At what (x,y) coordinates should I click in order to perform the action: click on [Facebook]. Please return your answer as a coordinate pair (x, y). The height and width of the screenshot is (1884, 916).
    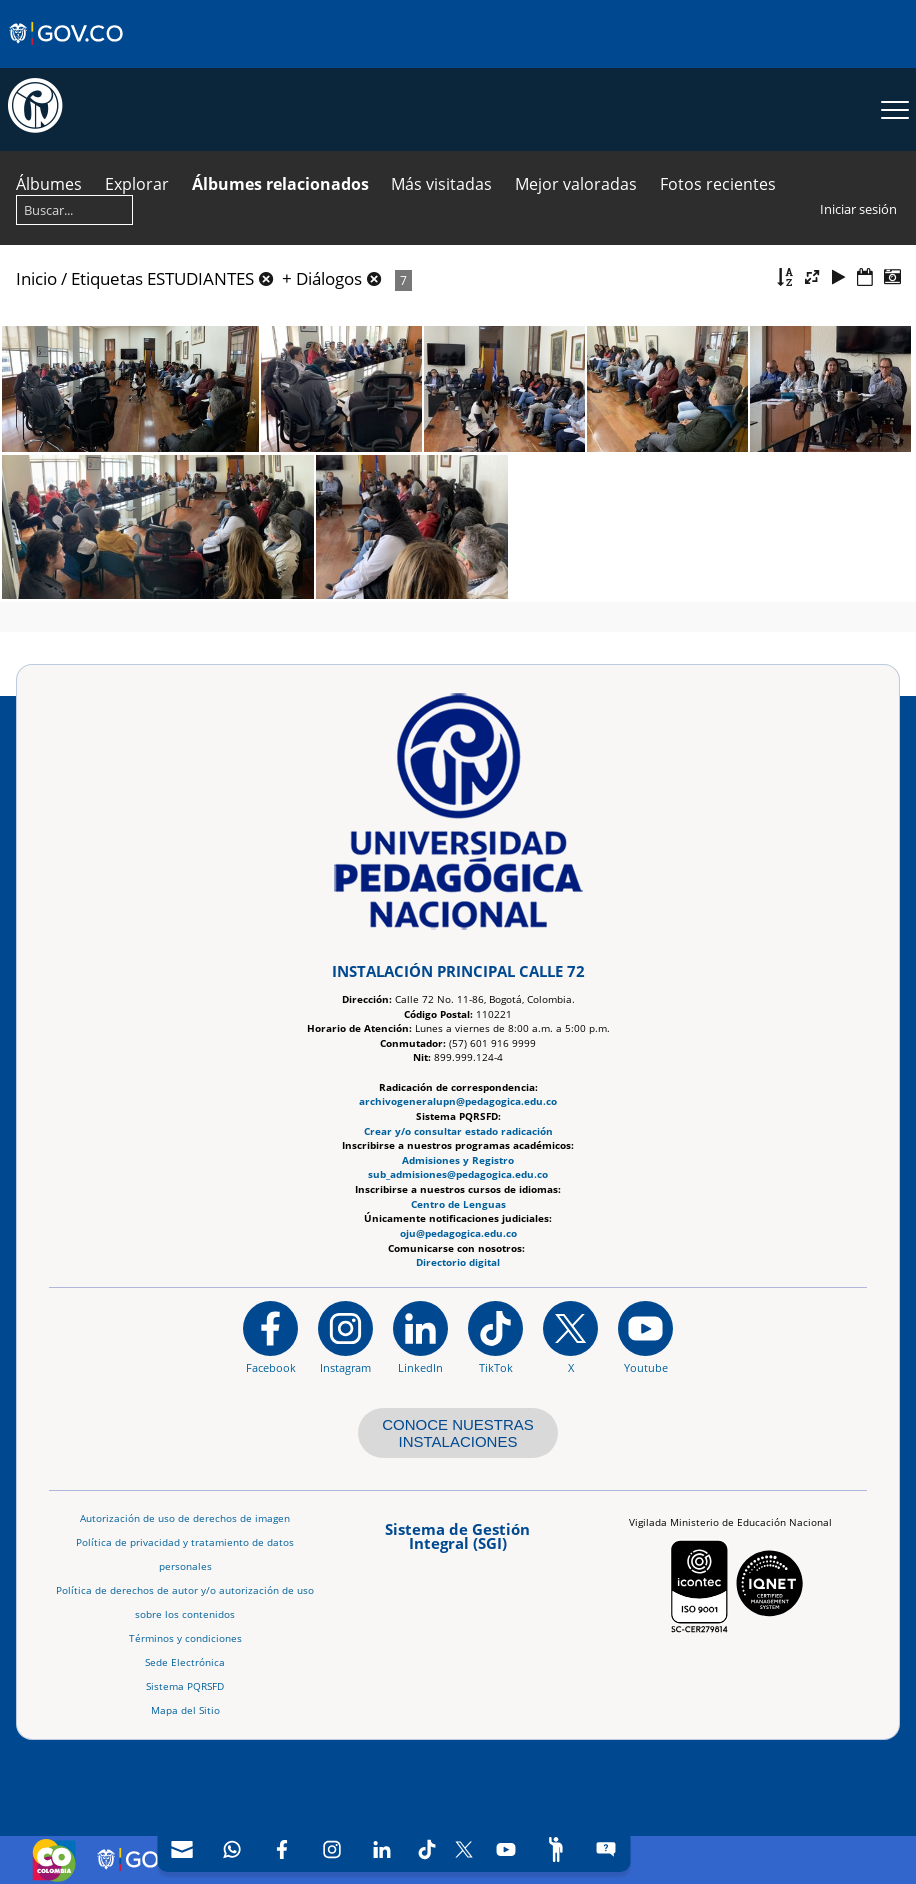
    Looking at the image, I should click on (282, 1849).